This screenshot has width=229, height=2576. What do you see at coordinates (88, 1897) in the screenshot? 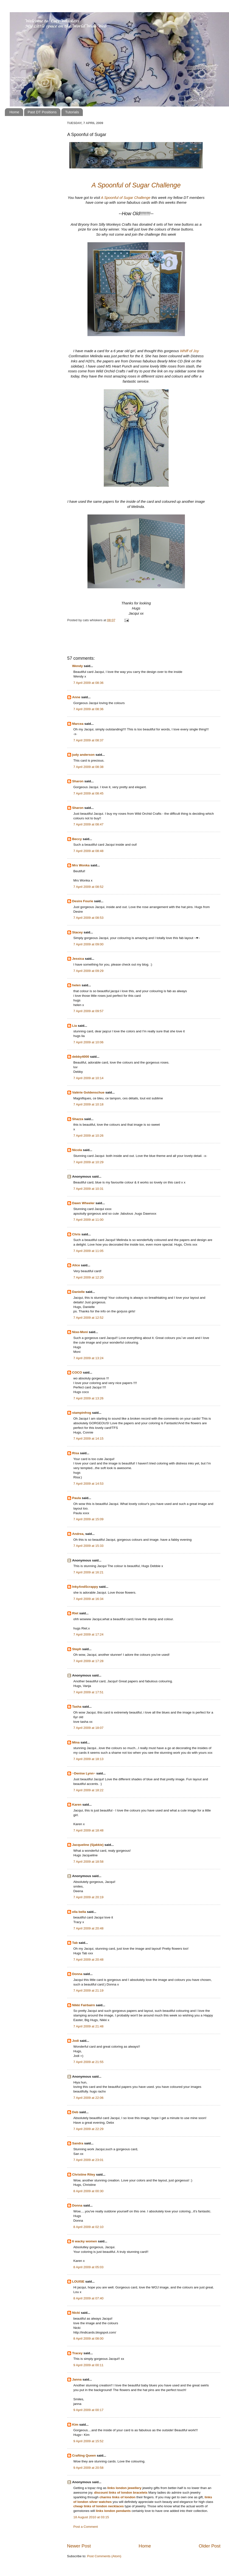
I see `7 April 2009 at 20:19` at bounding box center [88, 1897].